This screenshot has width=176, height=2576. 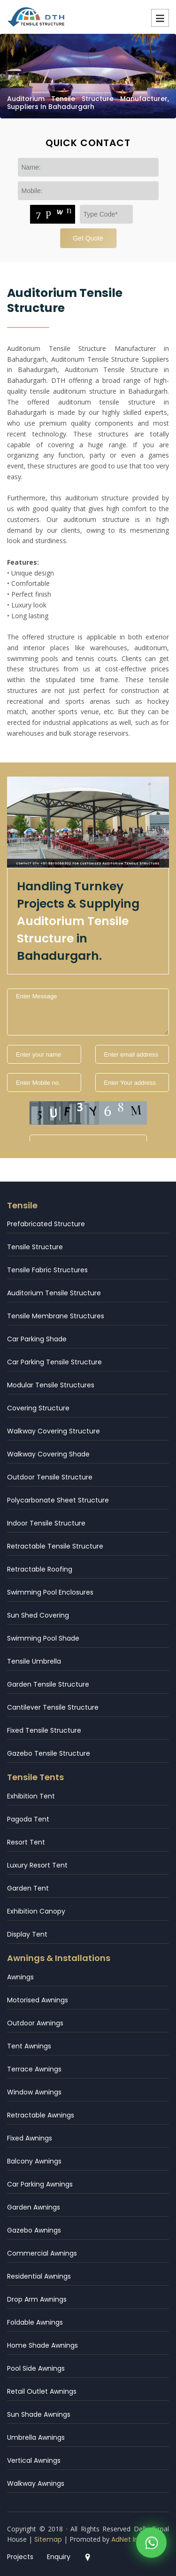 I want to click on Commercial Awnings, so click(x=42, y=2253).